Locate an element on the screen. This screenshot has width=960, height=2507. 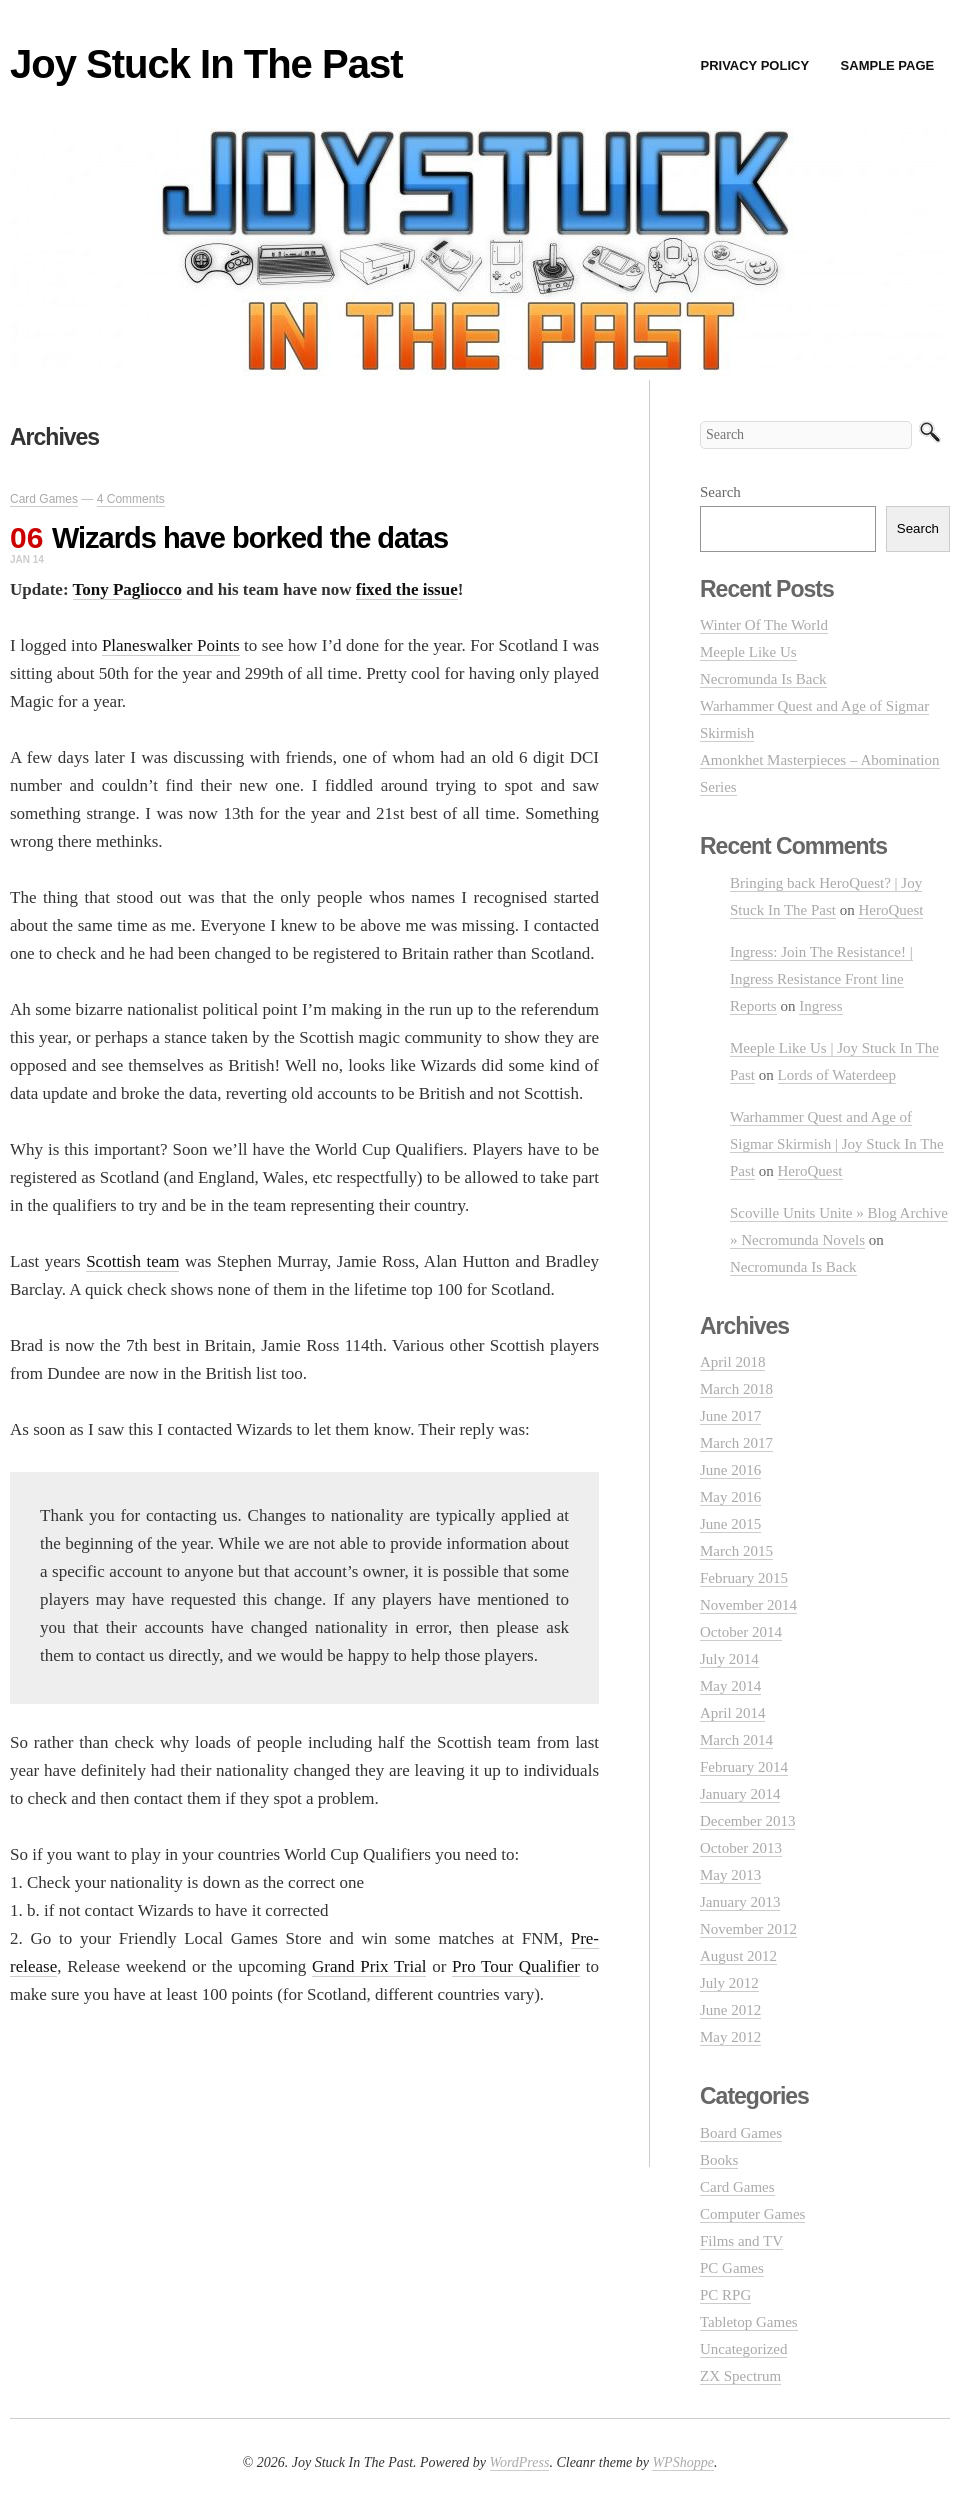
May 2014 is located at coordinates (730, 1686).